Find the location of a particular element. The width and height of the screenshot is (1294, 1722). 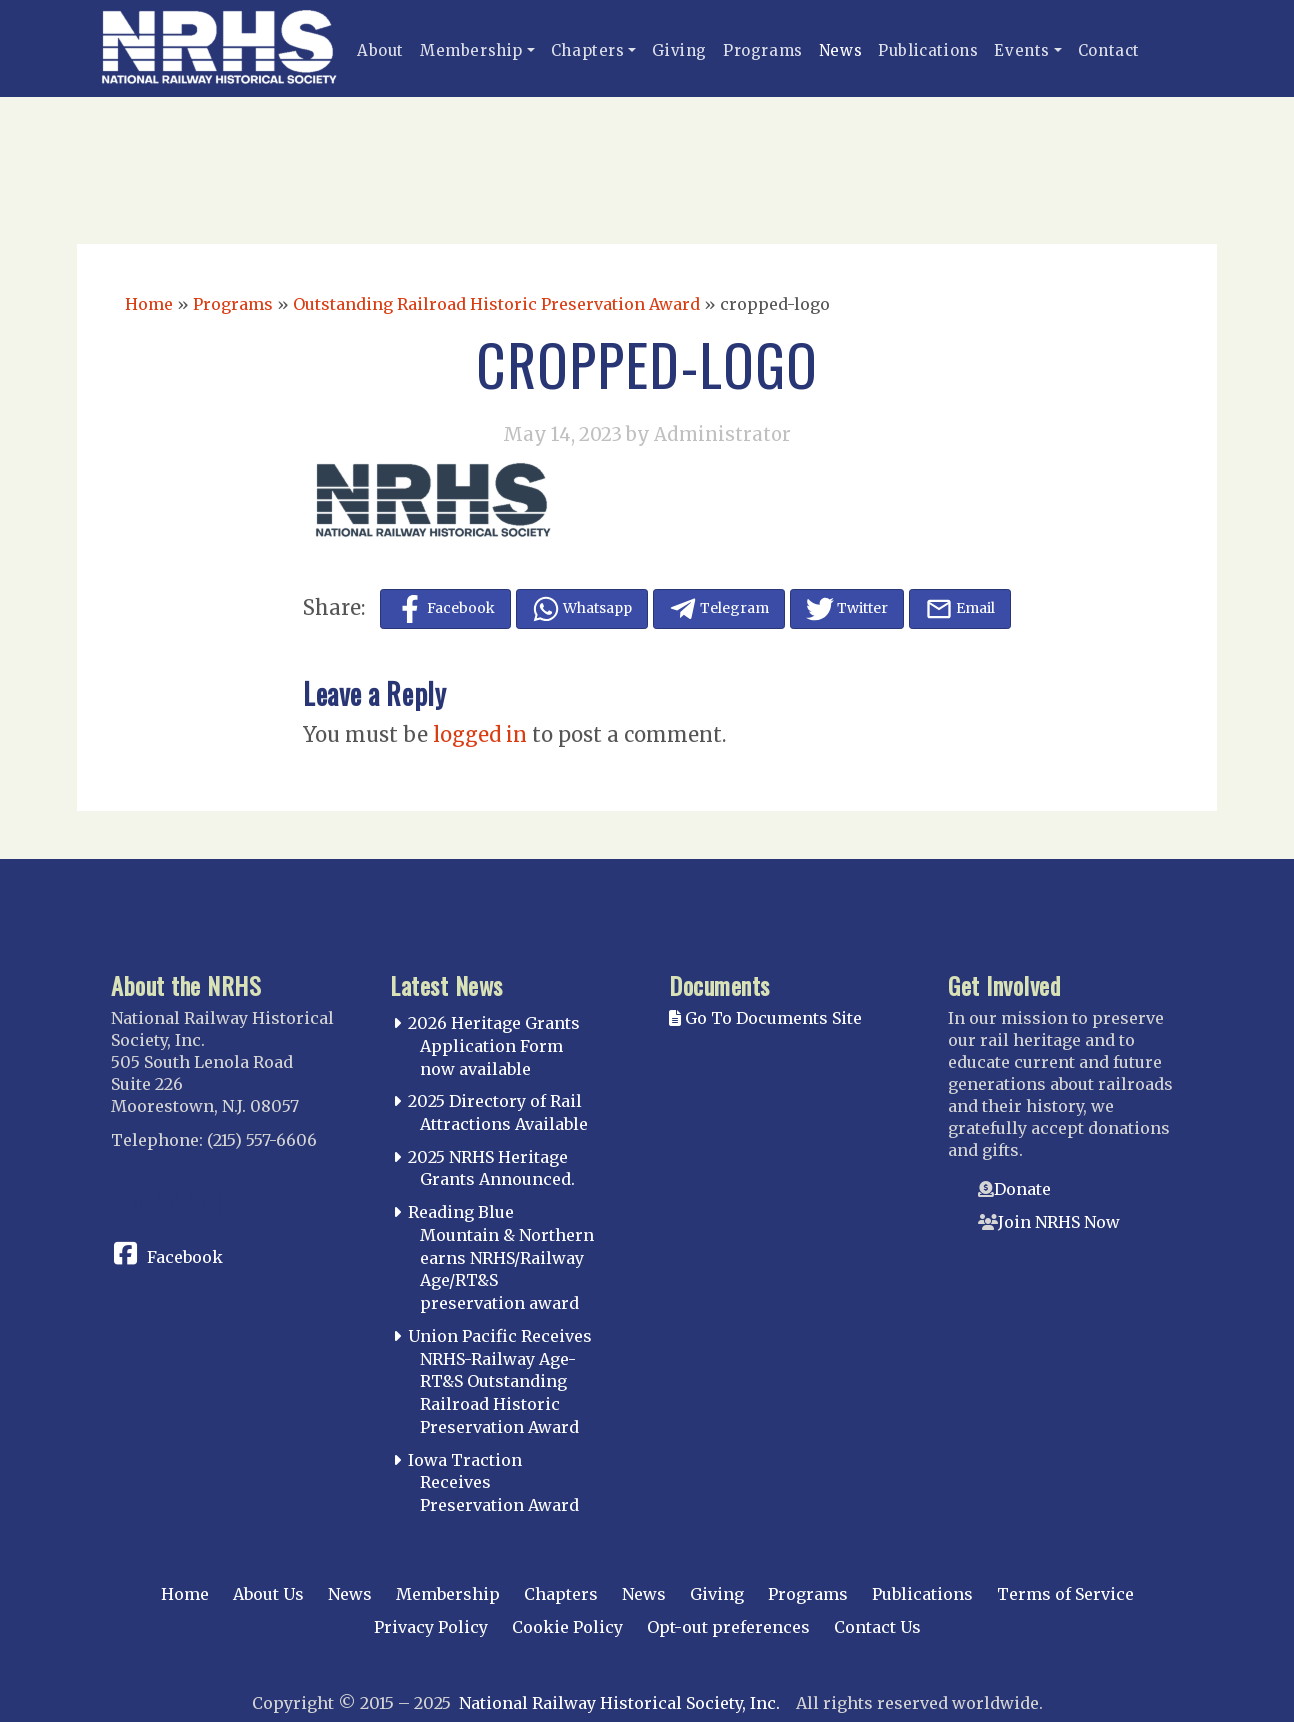

Cookie Policy is located at coordinates (567, 1627).